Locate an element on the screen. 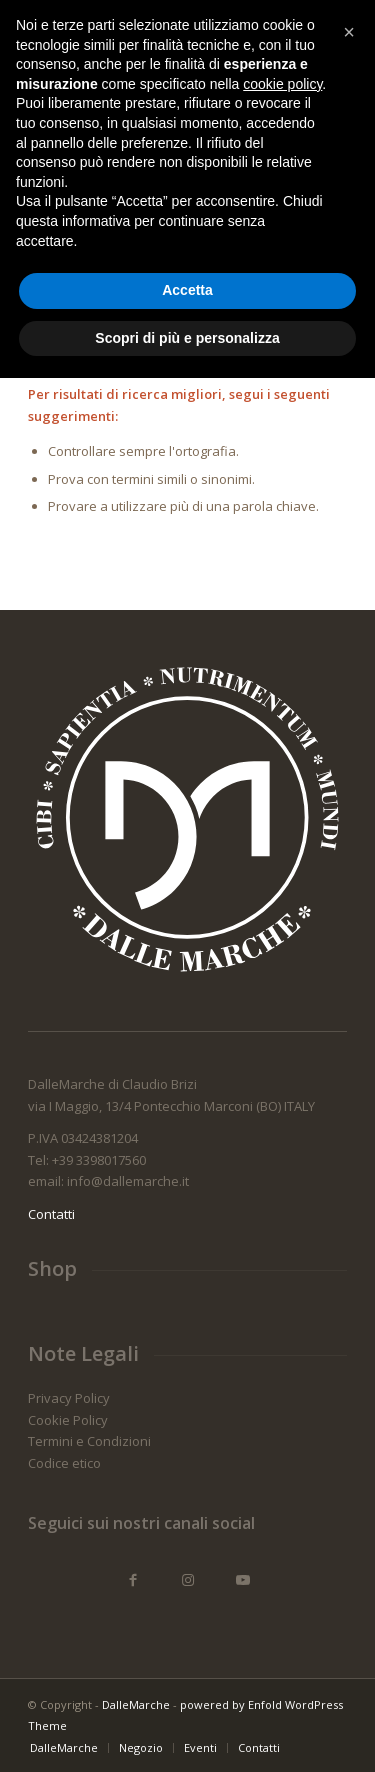  Contatti is located at coordinates (51, 1214).